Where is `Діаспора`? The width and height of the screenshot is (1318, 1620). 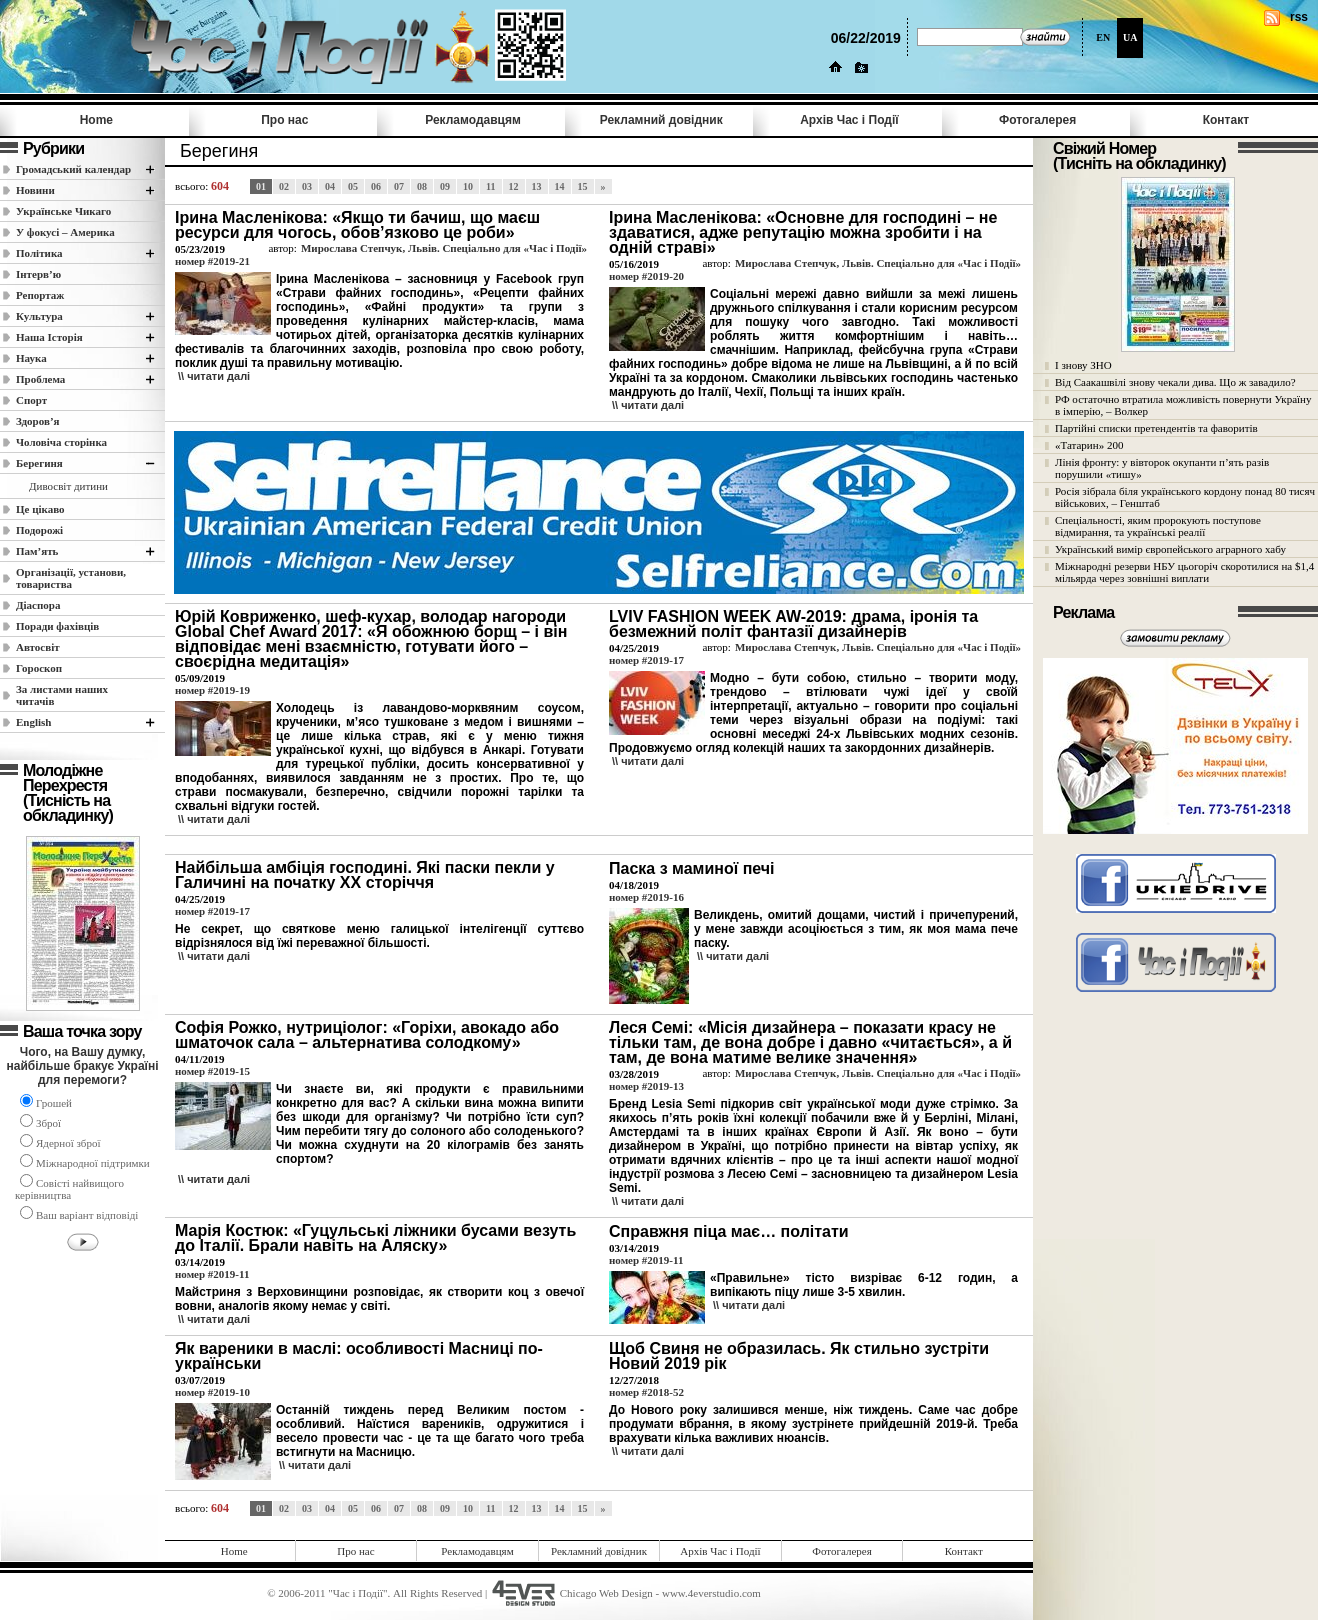 Діаспора is located at coordinates (38, 605).